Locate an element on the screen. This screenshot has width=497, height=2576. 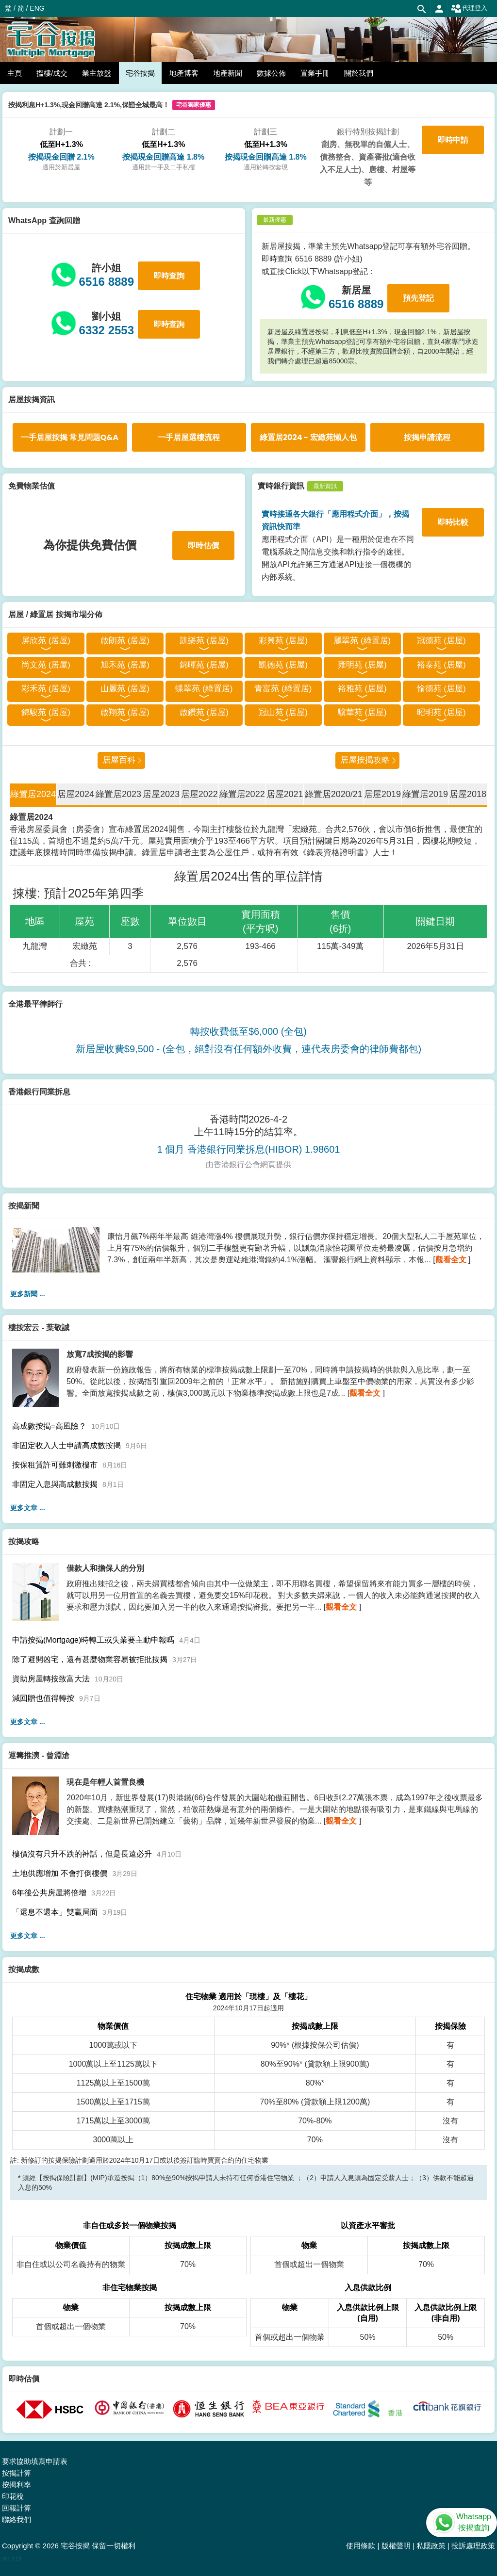
宅谷按揭 is located at coordinates (140, 73).